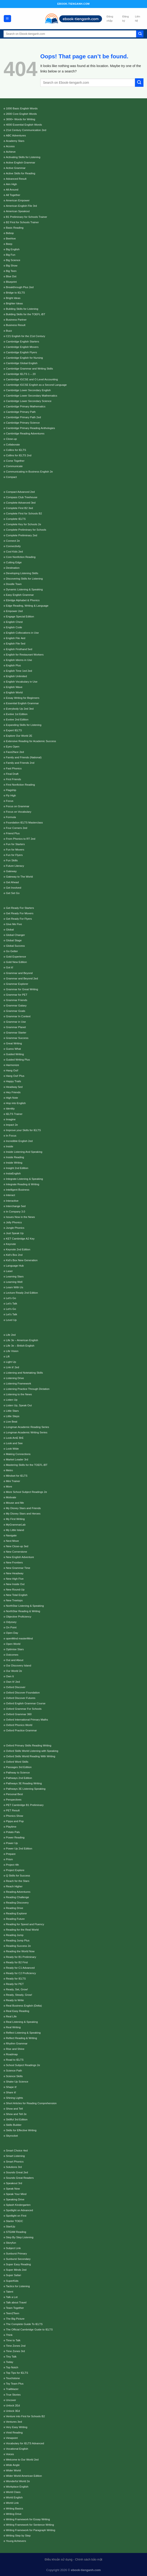 This screenshot has height=2576, width=147. What do you see at coordinates (11, 817) in the screenshot?
I see `Formula` at bounding box center [11, 817].